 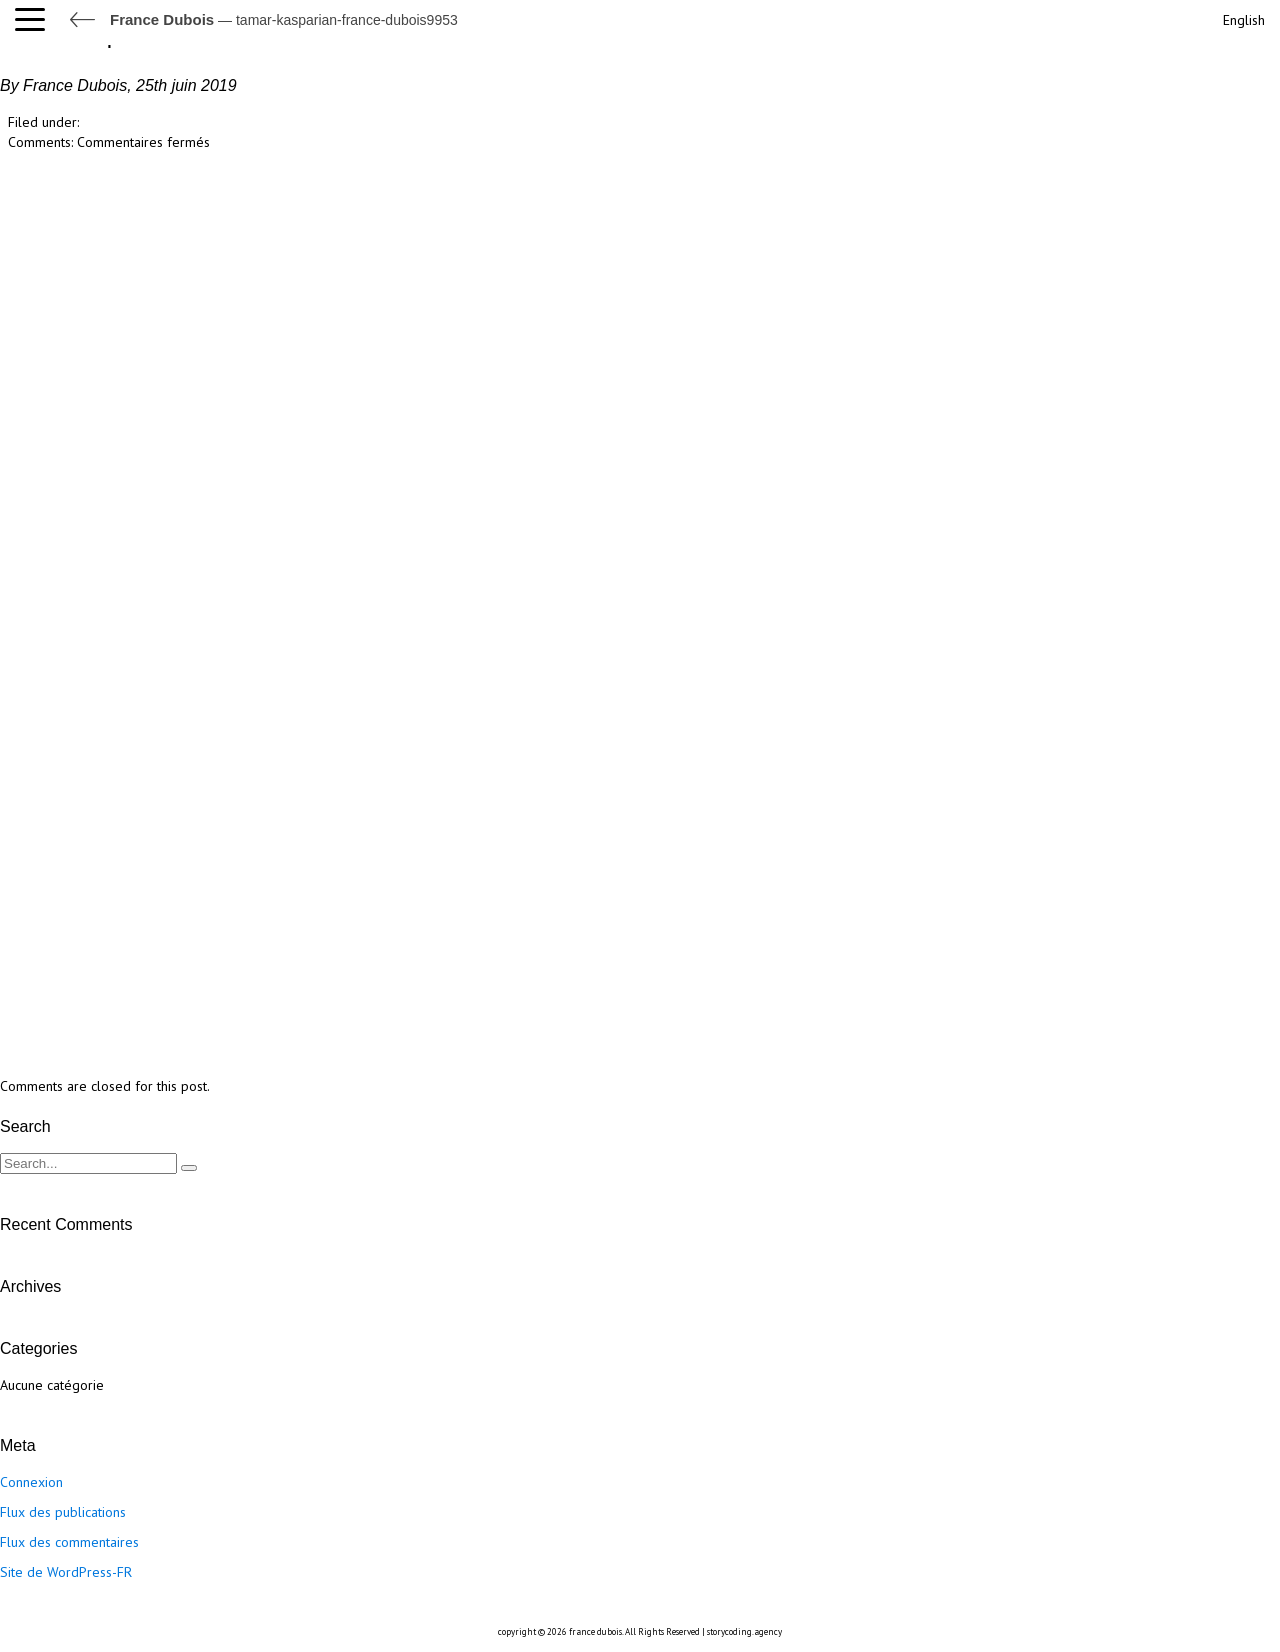 What do you see at coordinates (63, 1512) in the screenshot?
I see `Flux des publications` at bounding box center [63, 1512].